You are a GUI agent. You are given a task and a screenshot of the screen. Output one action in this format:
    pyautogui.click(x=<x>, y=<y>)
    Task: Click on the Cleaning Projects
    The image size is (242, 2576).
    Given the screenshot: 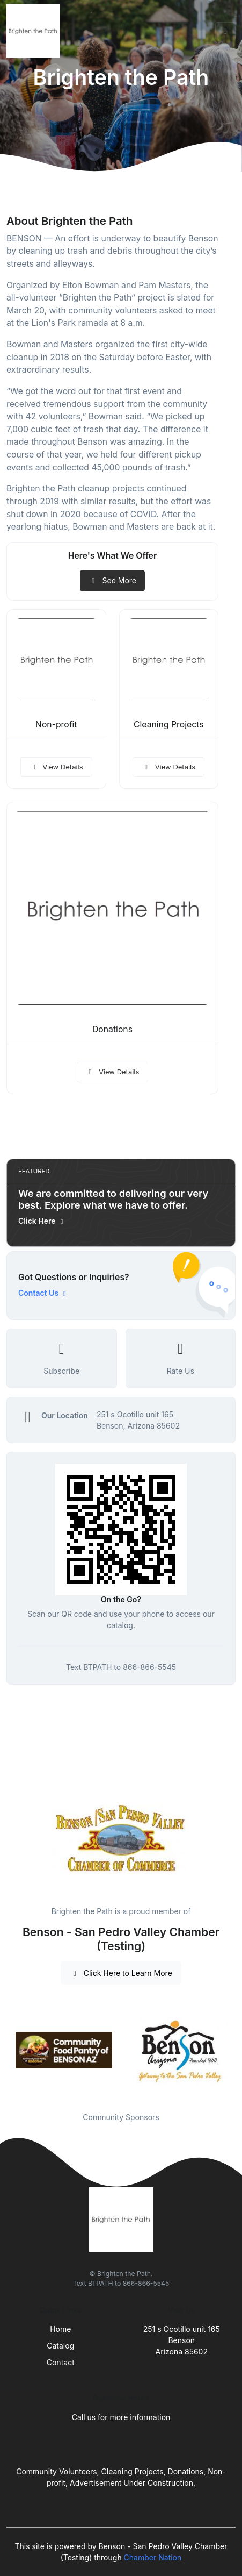 What is the action you would take?
    pyautogui.click(x=169, y=724)
    